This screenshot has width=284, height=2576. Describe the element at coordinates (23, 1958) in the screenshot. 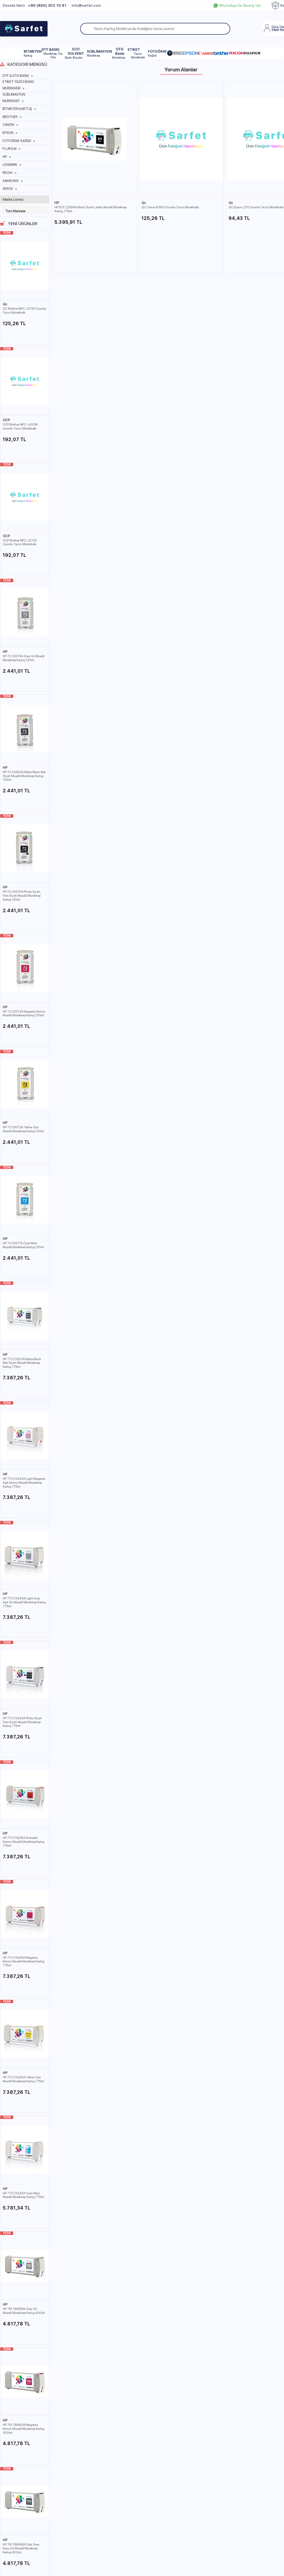

I see `HP 773 C1Q39A Magenta Kırmızı Muadil Mürekkep Kartuş 775ml` at that location.